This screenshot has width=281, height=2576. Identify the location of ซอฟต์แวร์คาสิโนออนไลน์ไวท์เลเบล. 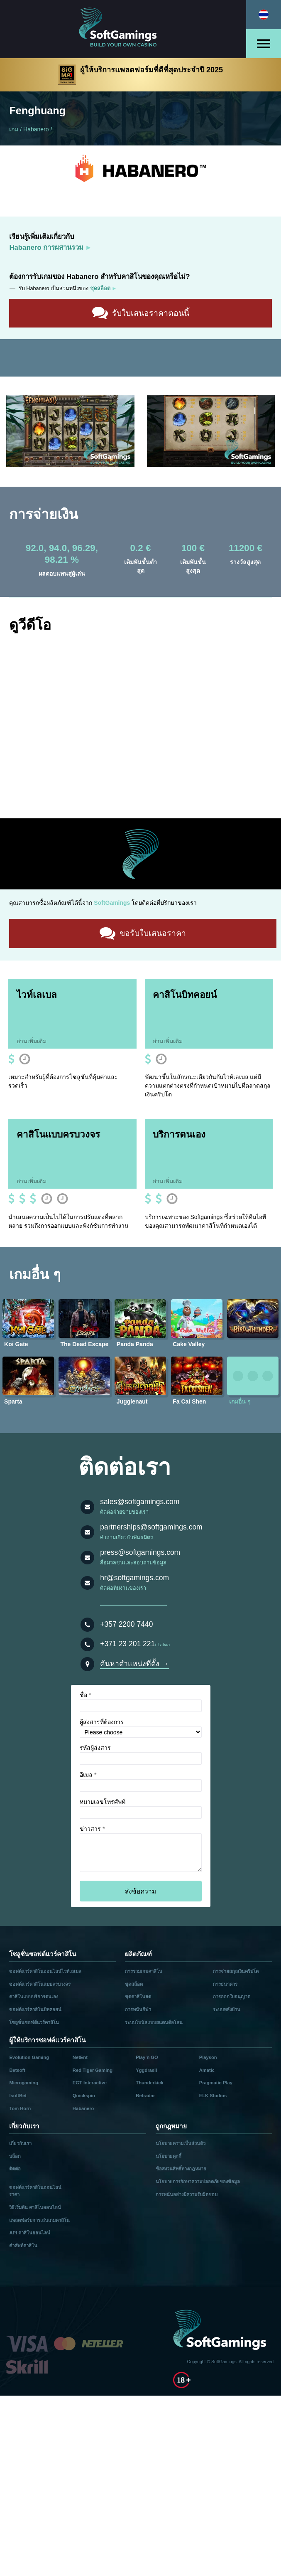
(45, 1970).